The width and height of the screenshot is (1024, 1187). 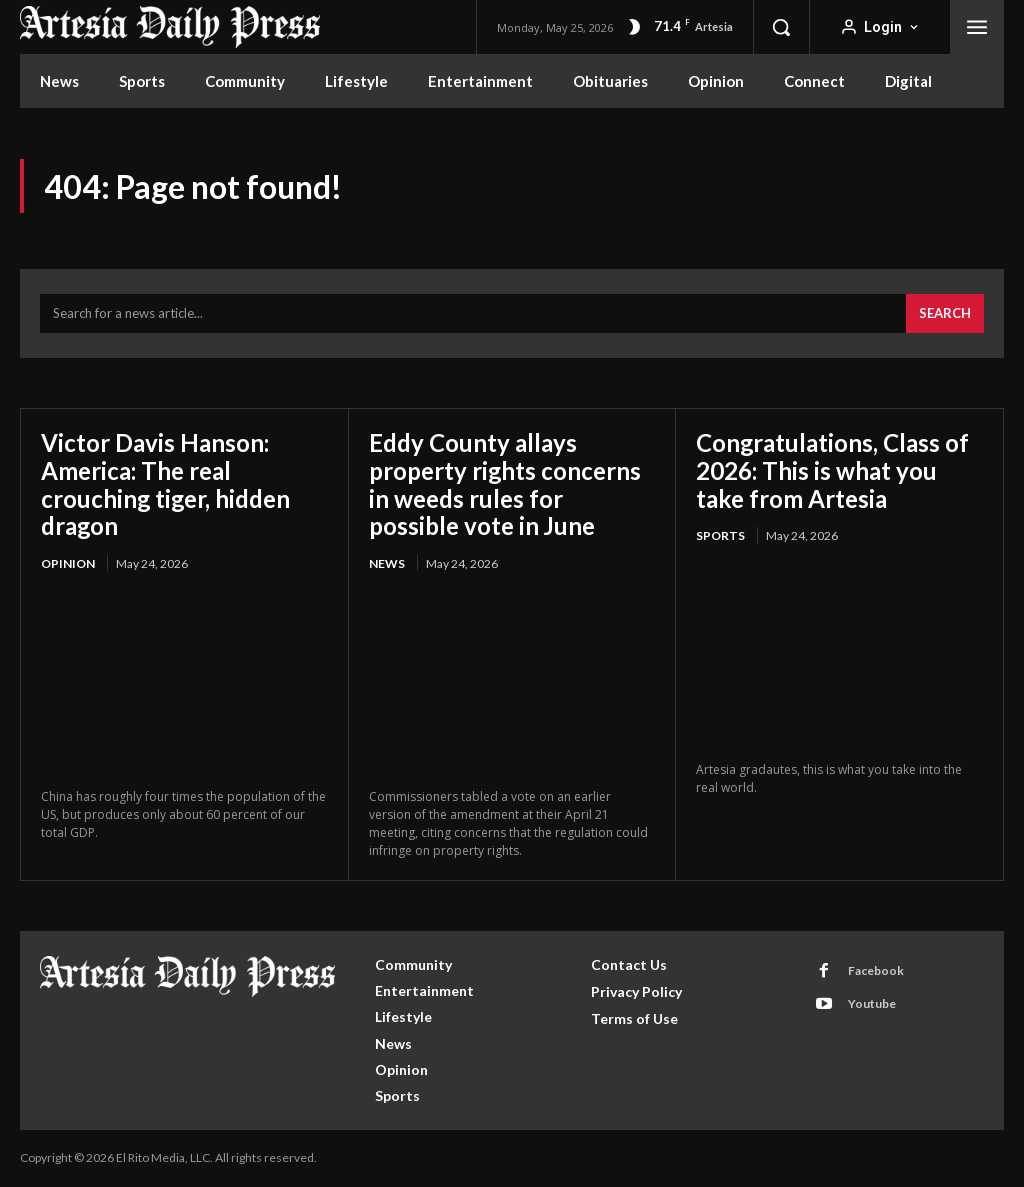 I want to click on Facebook, so click(x=876, y=970).